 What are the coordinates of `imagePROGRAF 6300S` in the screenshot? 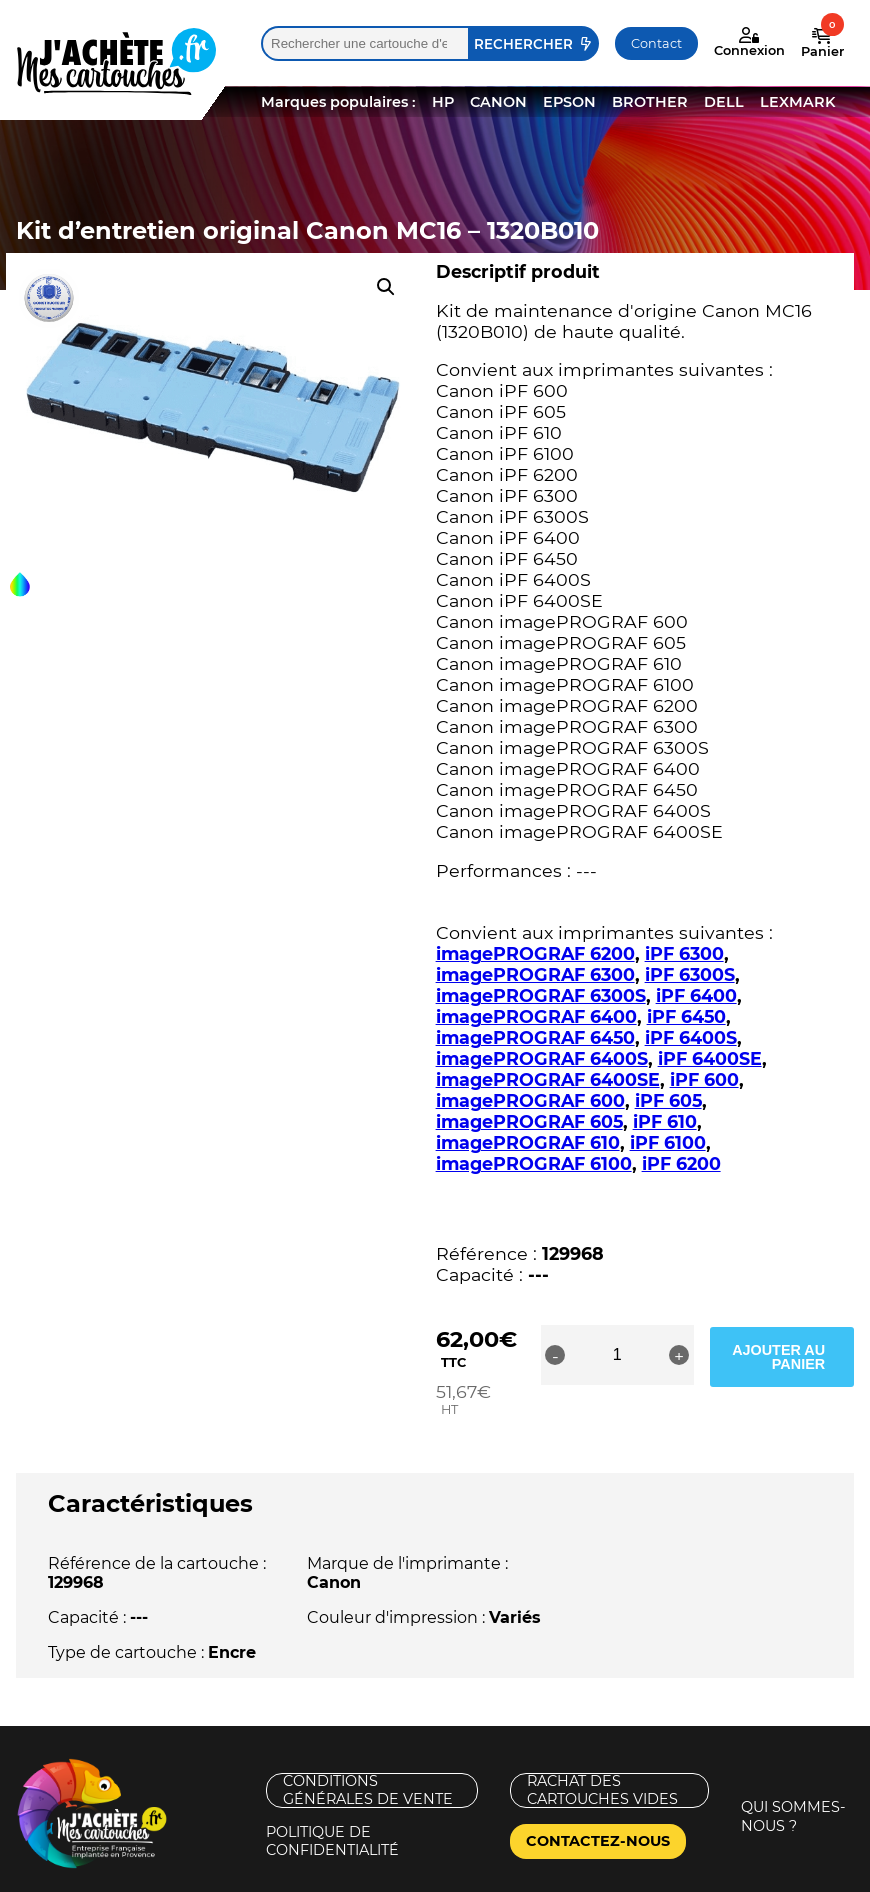 It's located at (541, 995).